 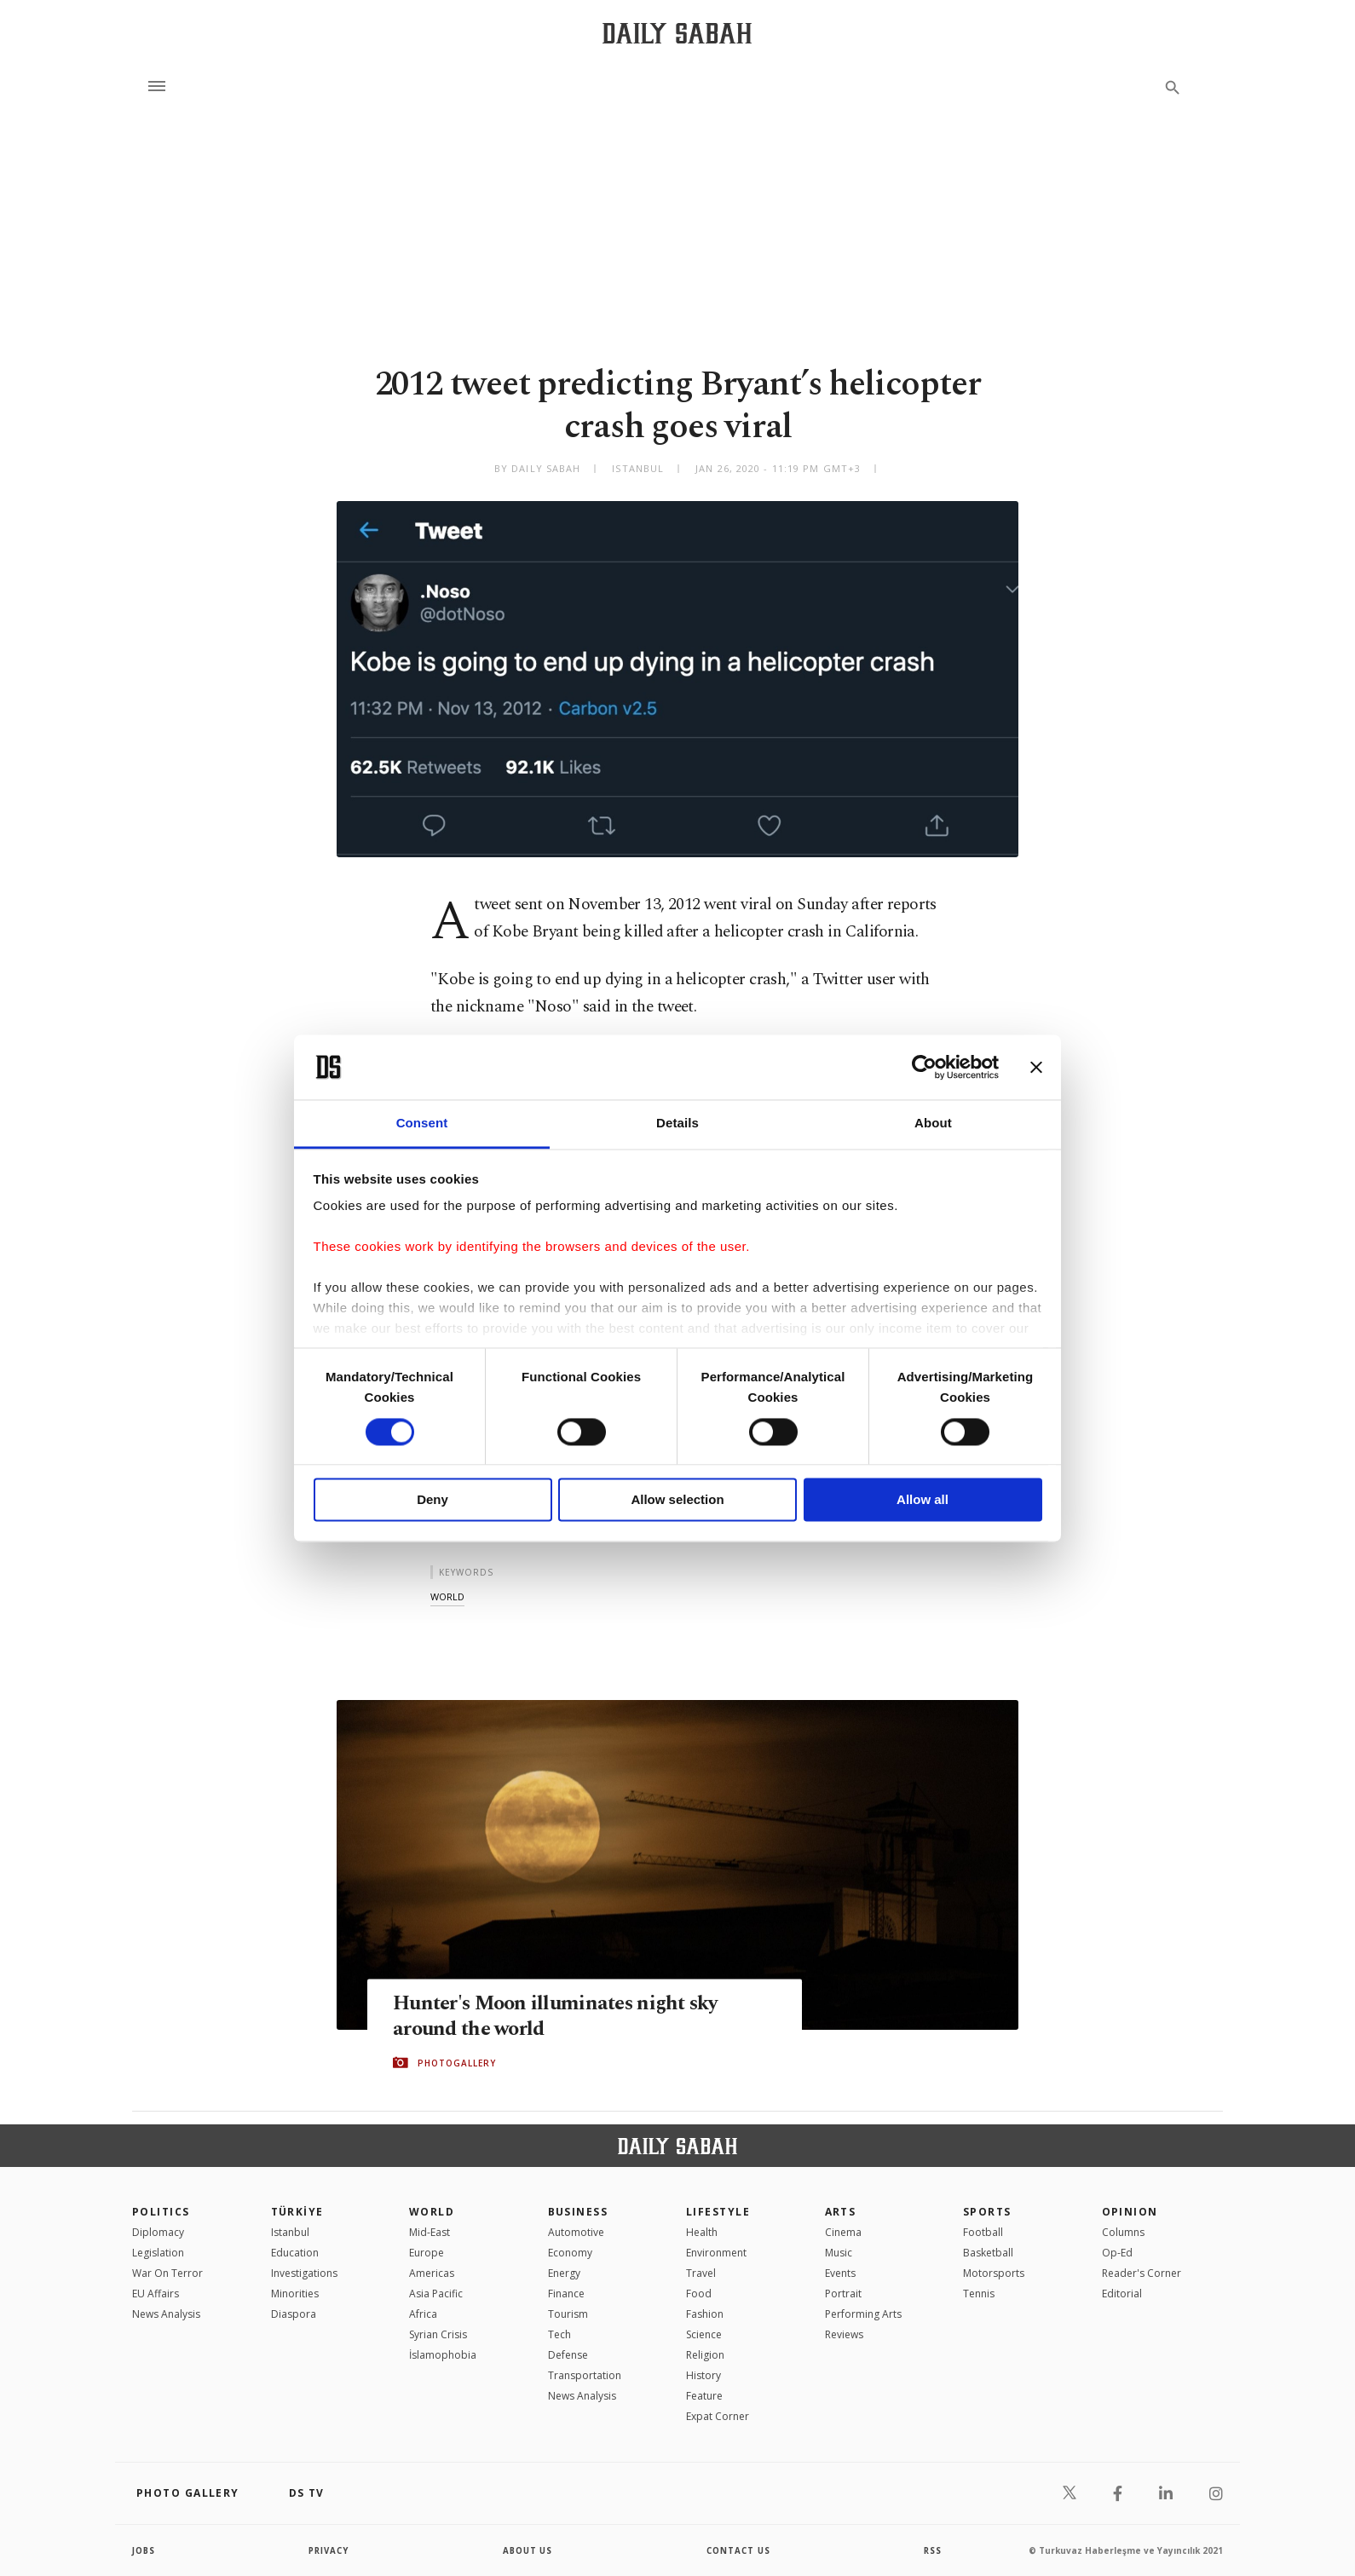 What do you see at coordinates (293, 2314) in the screenshot?
I see `Diaspora` at bounding box center [293, 2314].